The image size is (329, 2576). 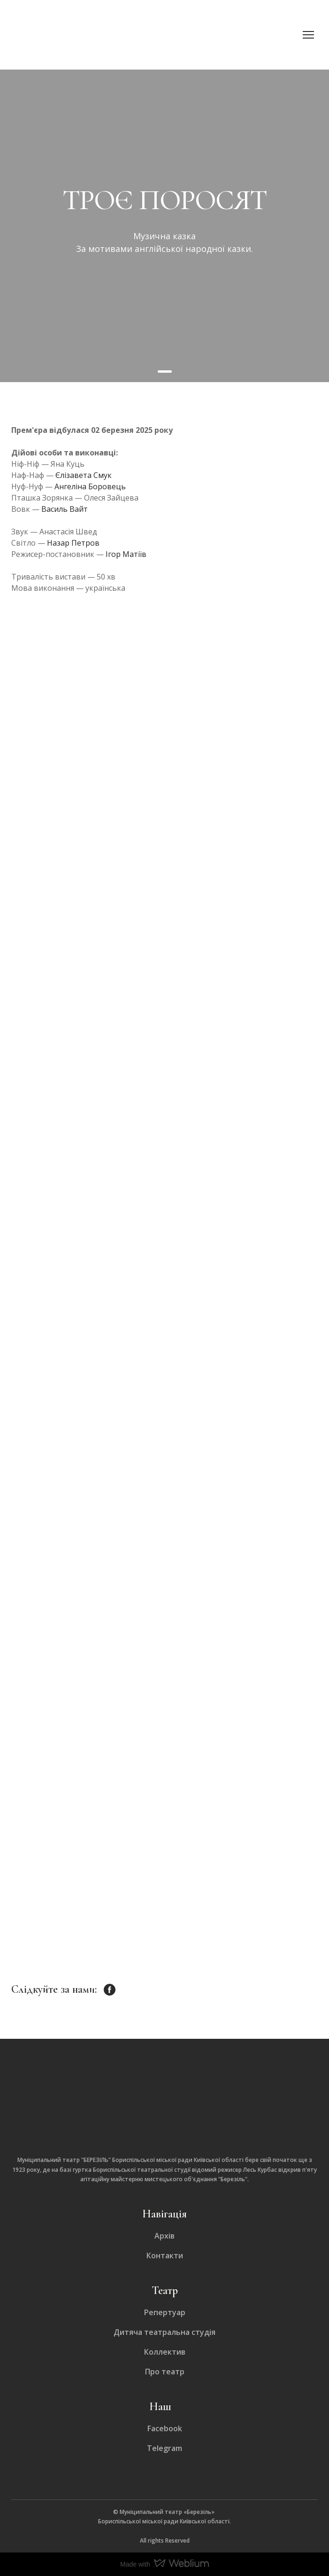 I want to click on Єлізавета Смук, so click(x=83, y=475).